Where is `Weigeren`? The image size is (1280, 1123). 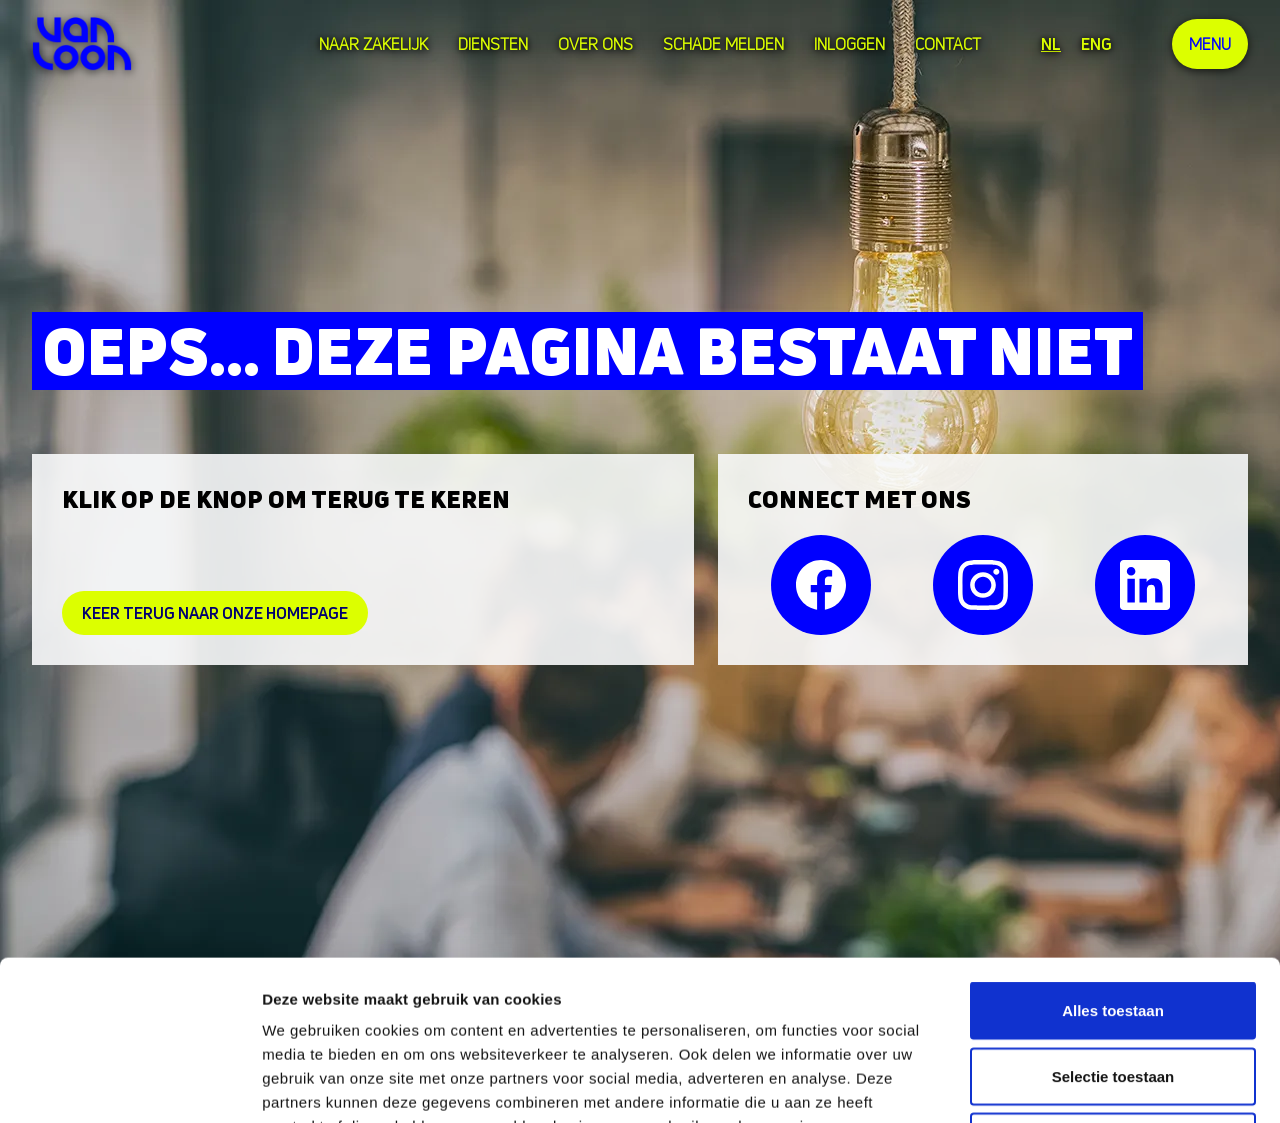
Weigeren is located at coordinates (1112, 991).